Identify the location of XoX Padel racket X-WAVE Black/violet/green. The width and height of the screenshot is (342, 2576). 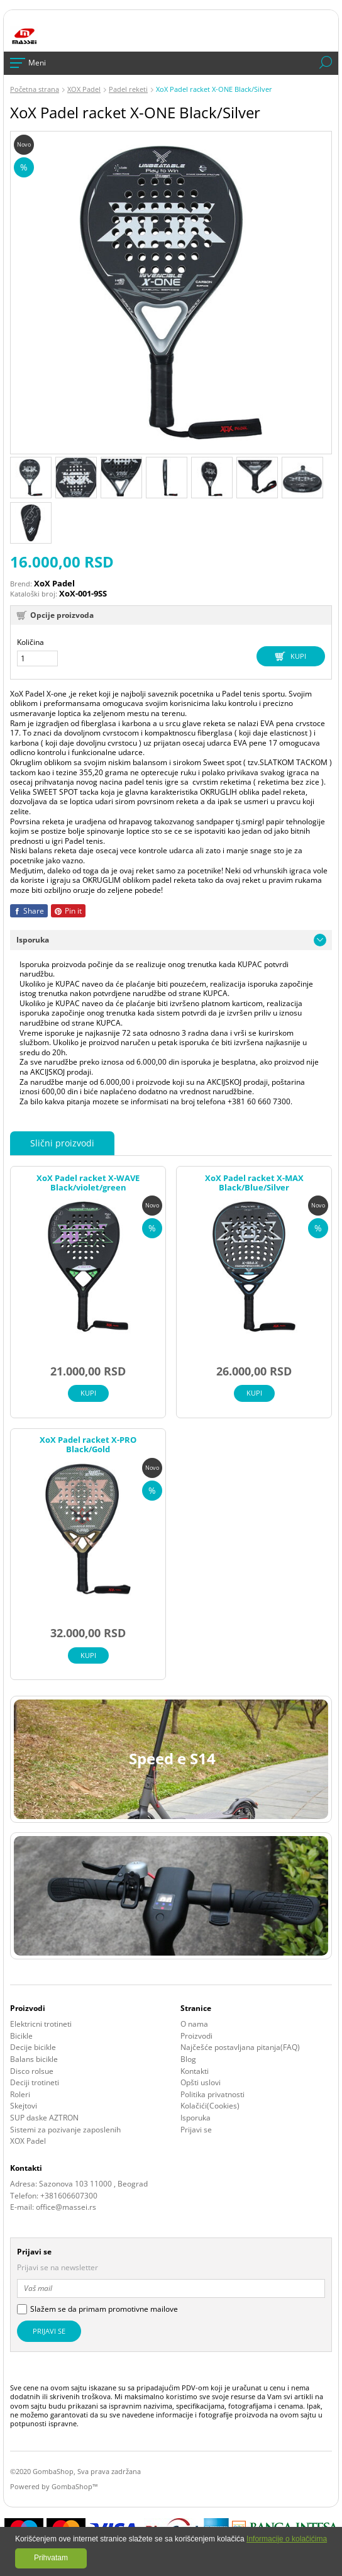
(88, 1182).